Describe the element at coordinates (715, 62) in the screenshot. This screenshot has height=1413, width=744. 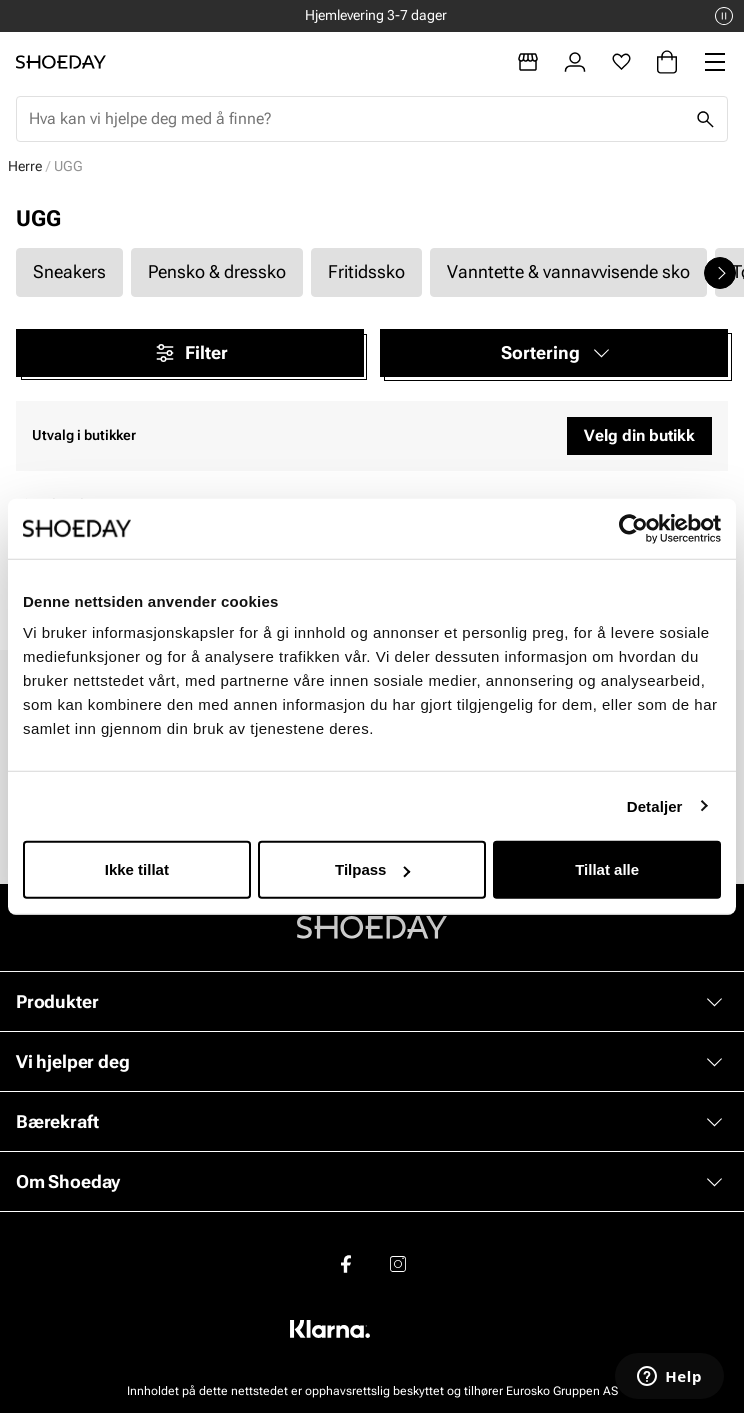
I see `[Missing translation for header.menu]` at that location.